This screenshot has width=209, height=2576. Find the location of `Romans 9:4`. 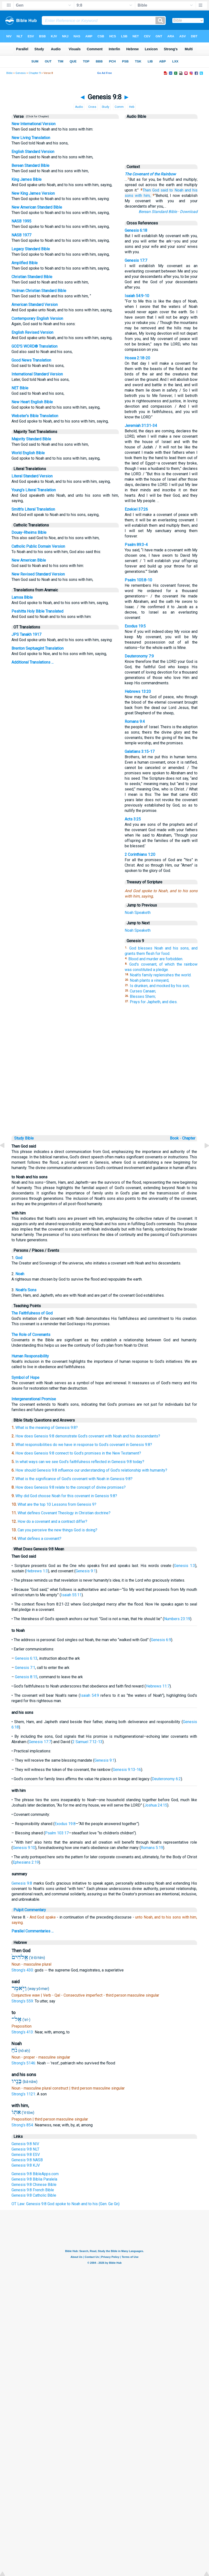

Romans 9:4 is located at coordinates (135, 721).